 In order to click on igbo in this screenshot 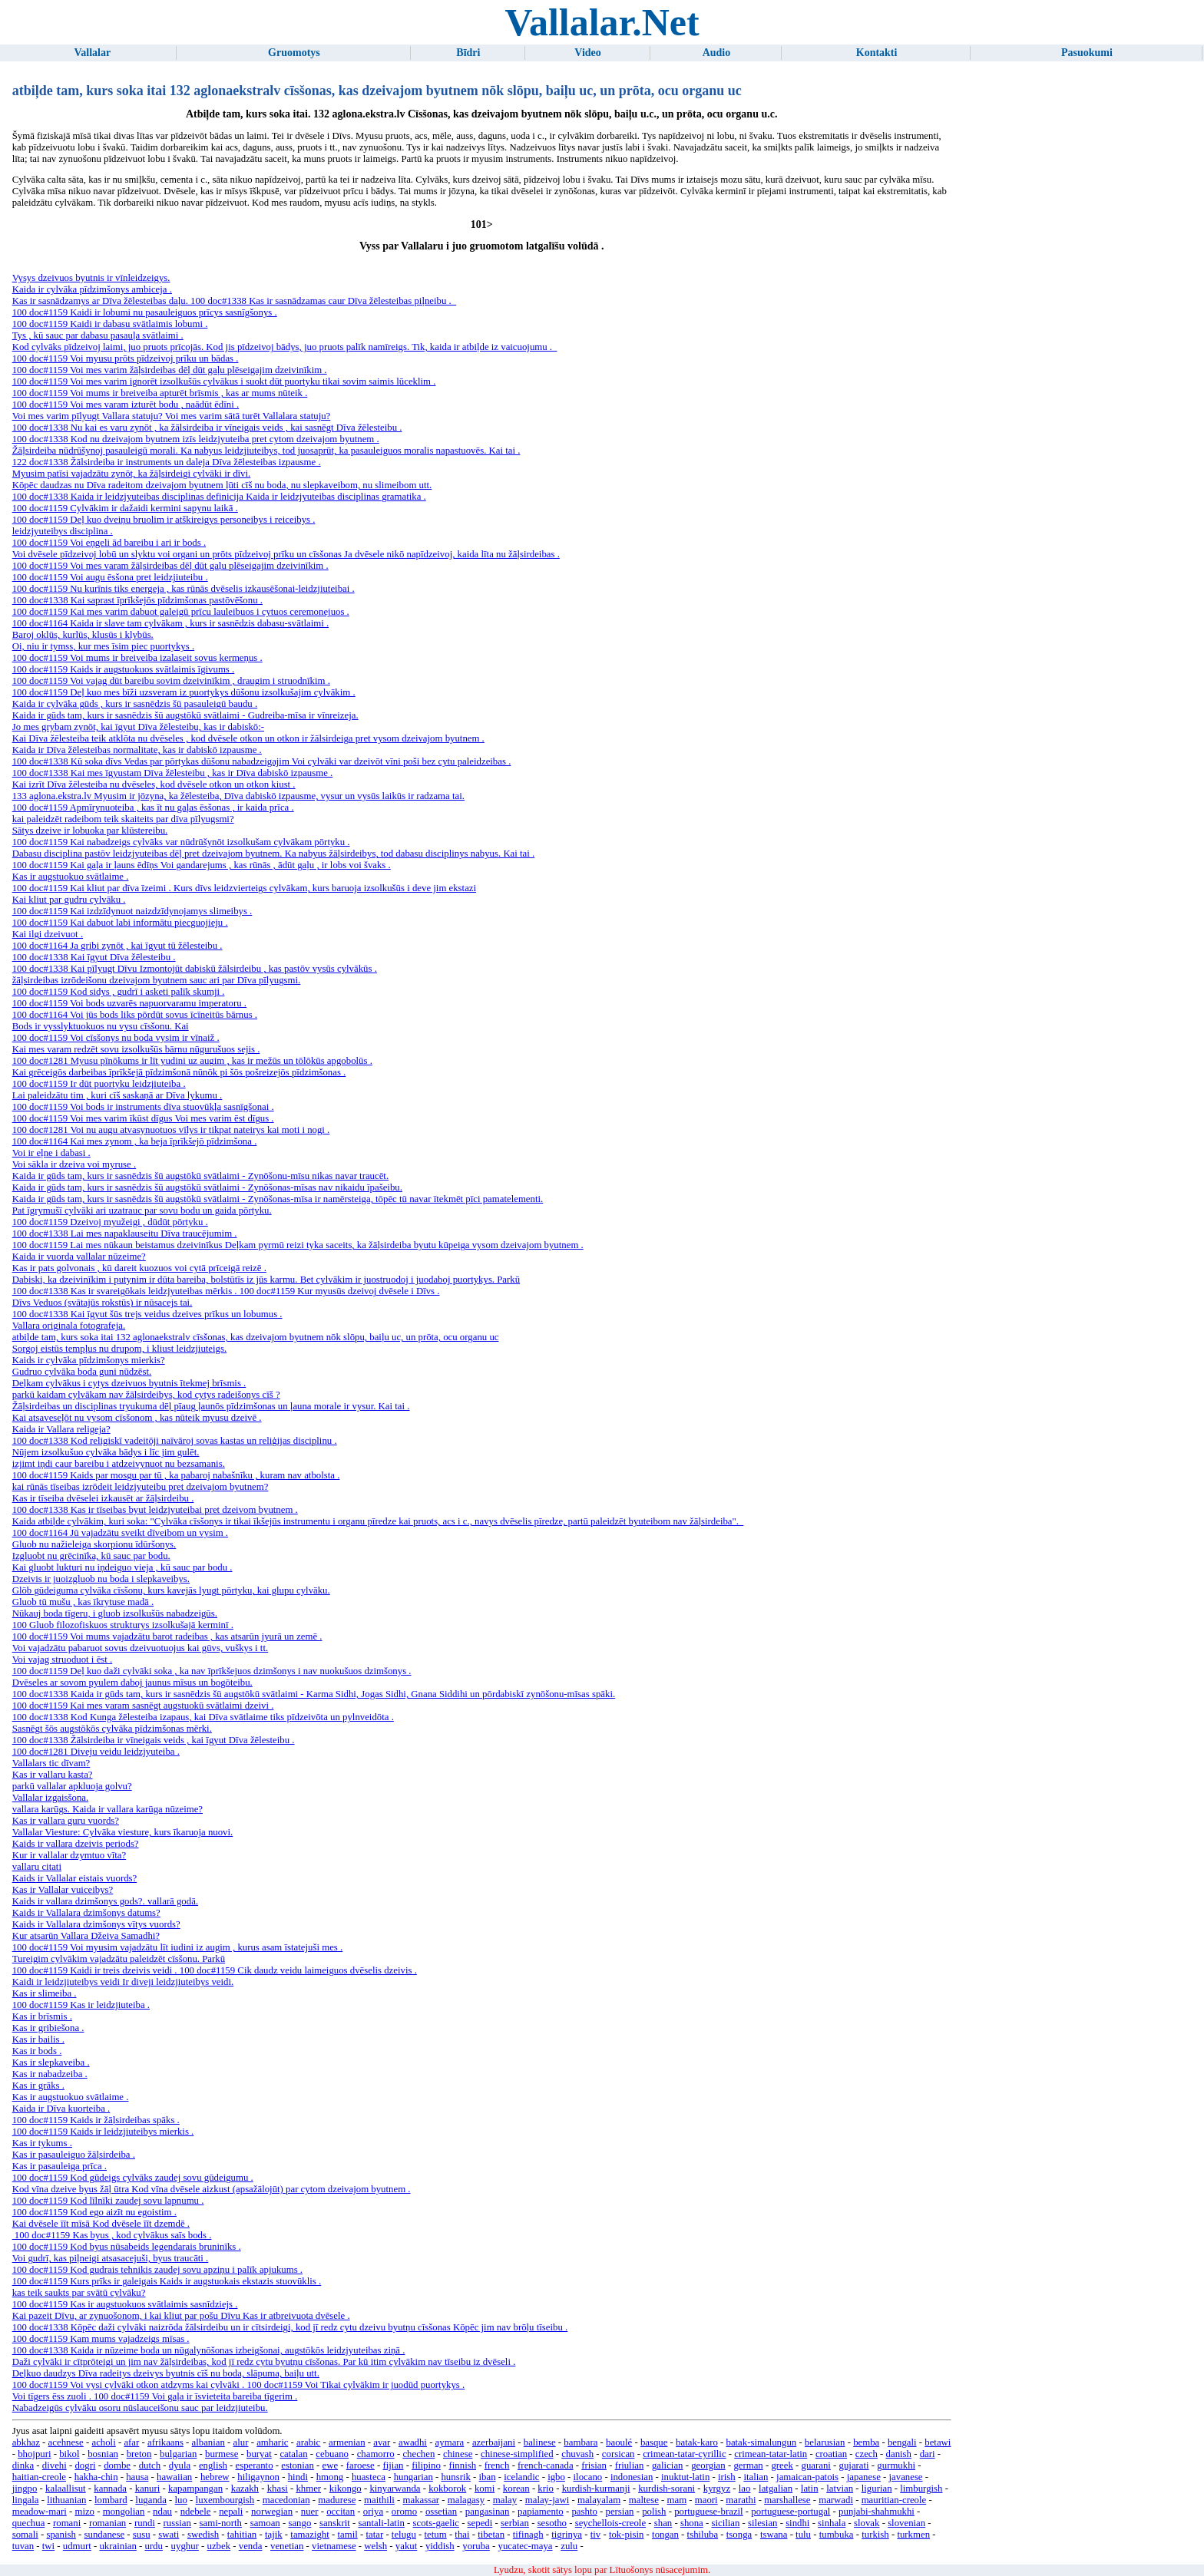, I will do `click(556, 2477)`.